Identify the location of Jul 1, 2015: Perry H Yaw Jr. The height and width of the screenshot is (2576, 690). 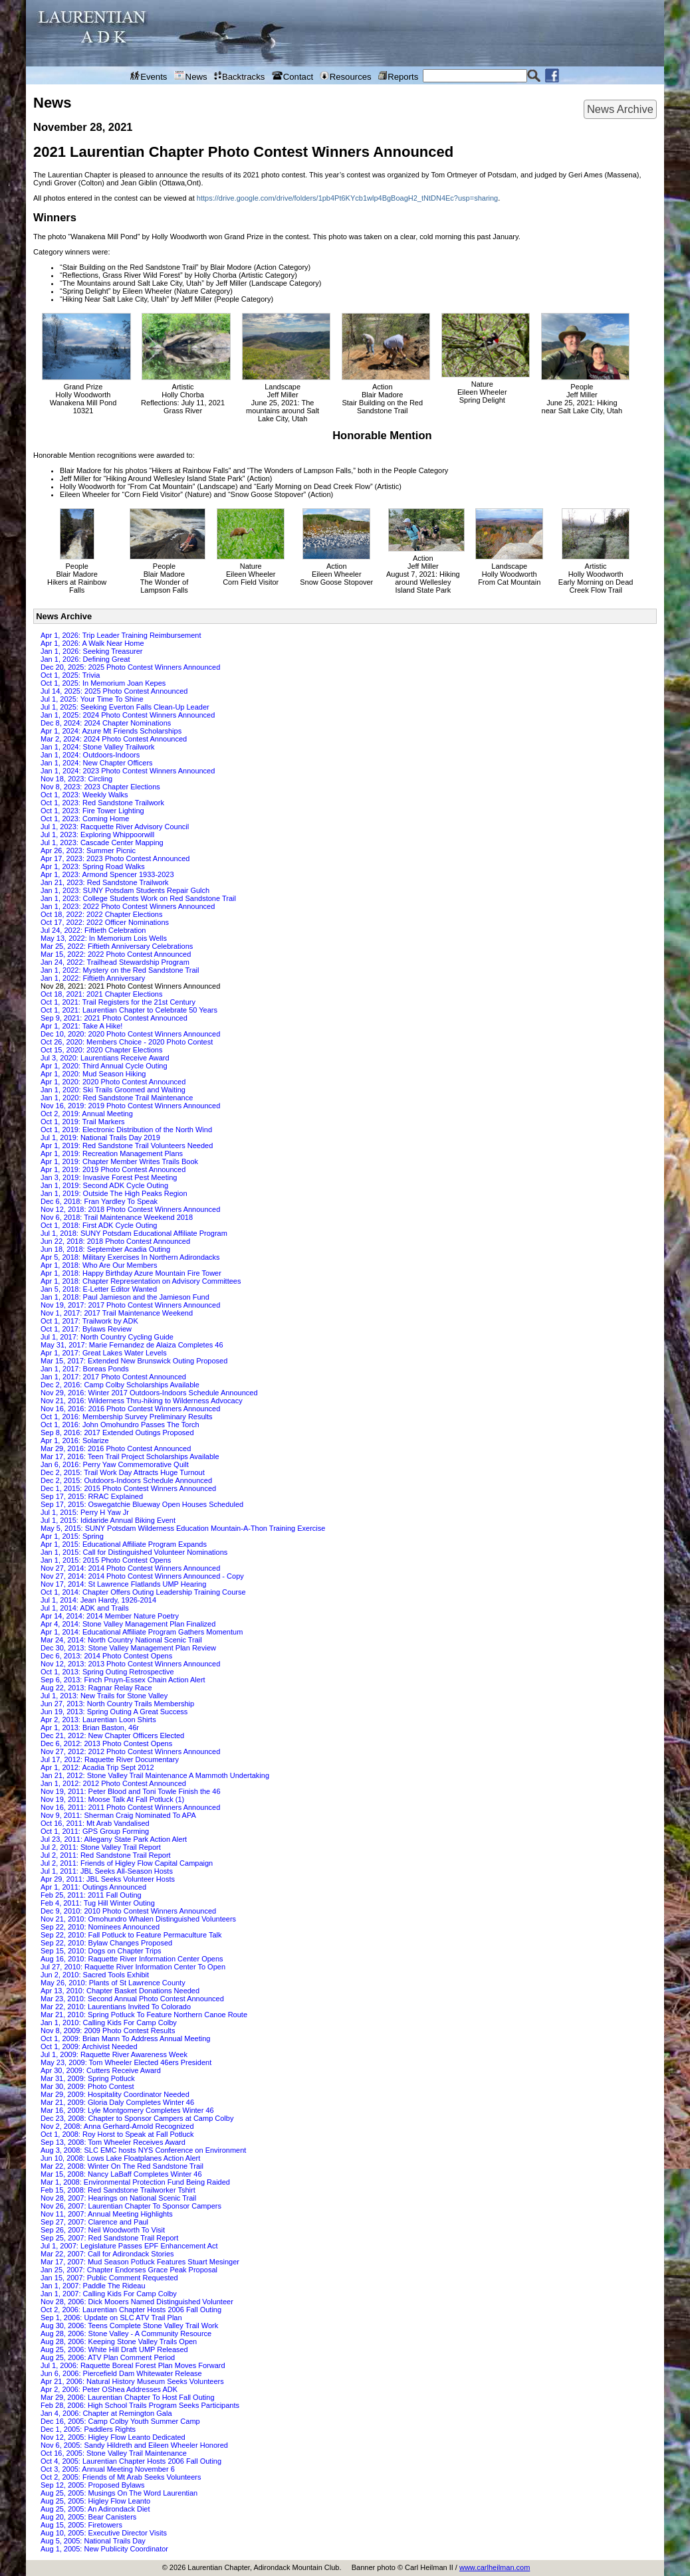
(85, 1512).